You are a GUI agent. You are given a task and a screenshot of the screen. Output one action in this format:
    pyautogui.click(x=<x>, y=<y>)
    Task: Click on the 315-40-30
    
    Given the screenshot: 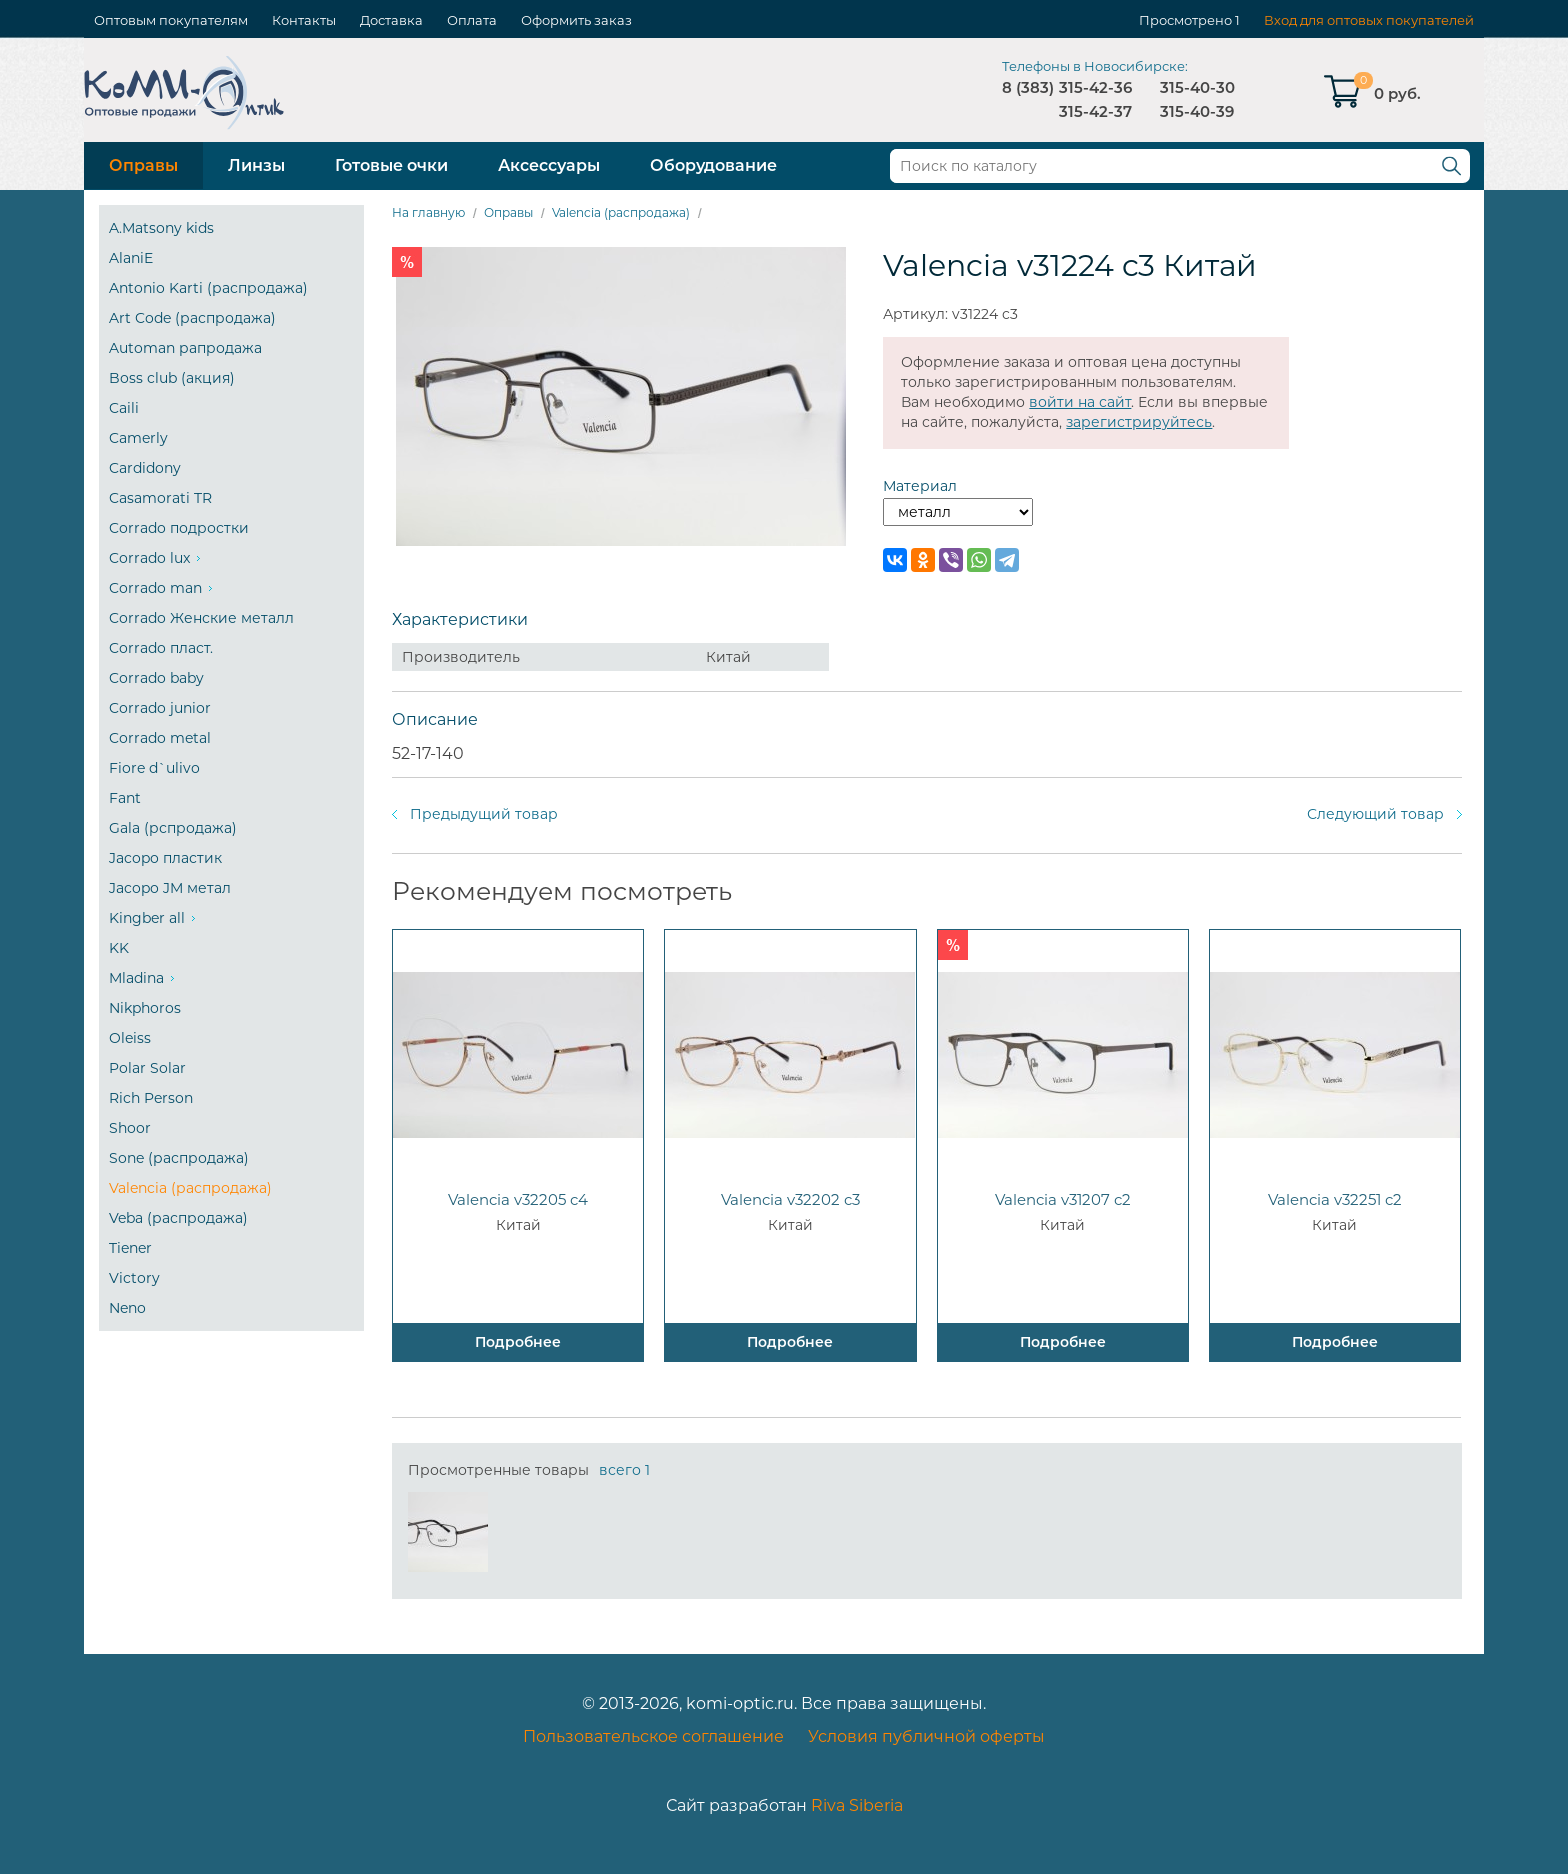 What is the action you would take?
    pyautogui.click(x=1197, y=87)
    